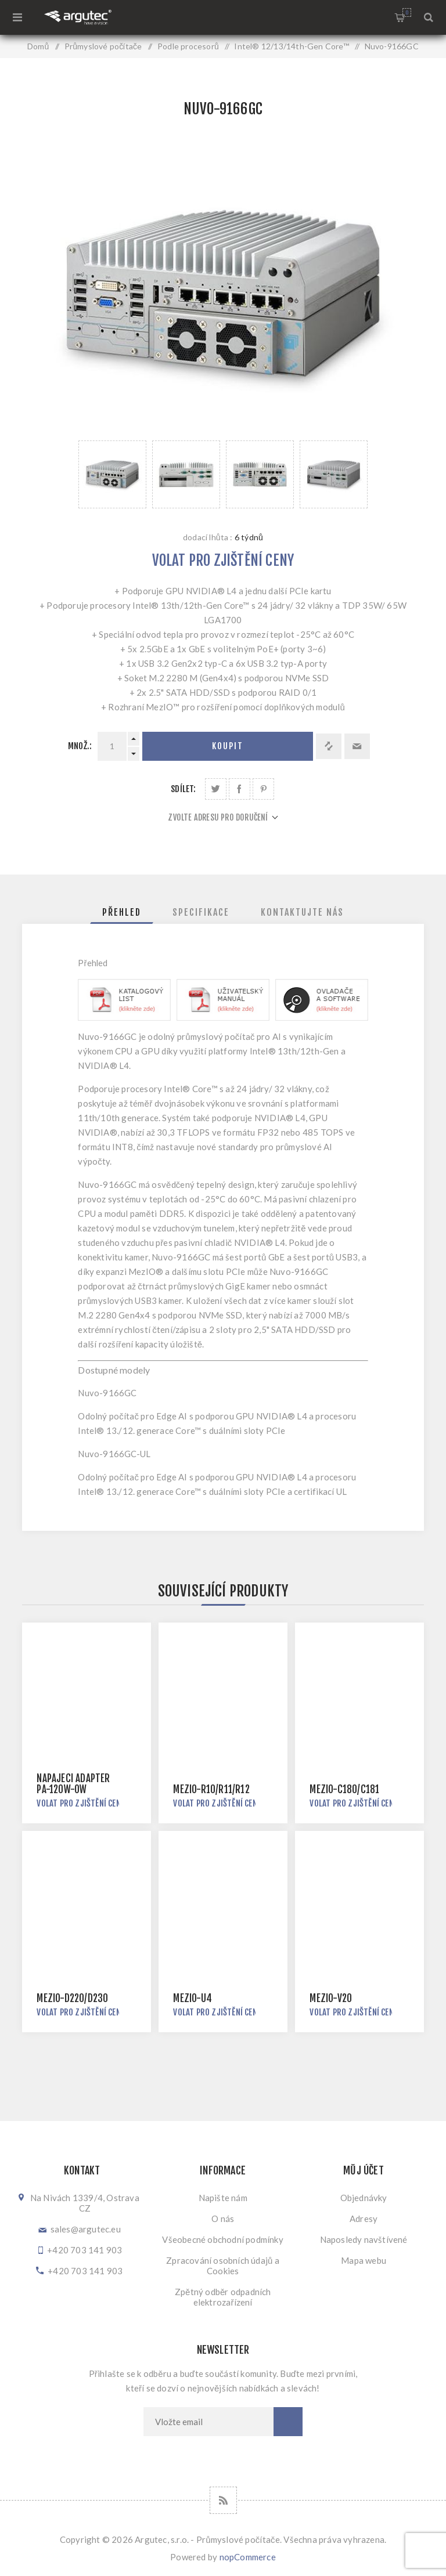 The image size is (446, 2576). I want to click on Adresy, so click(363, 2218).